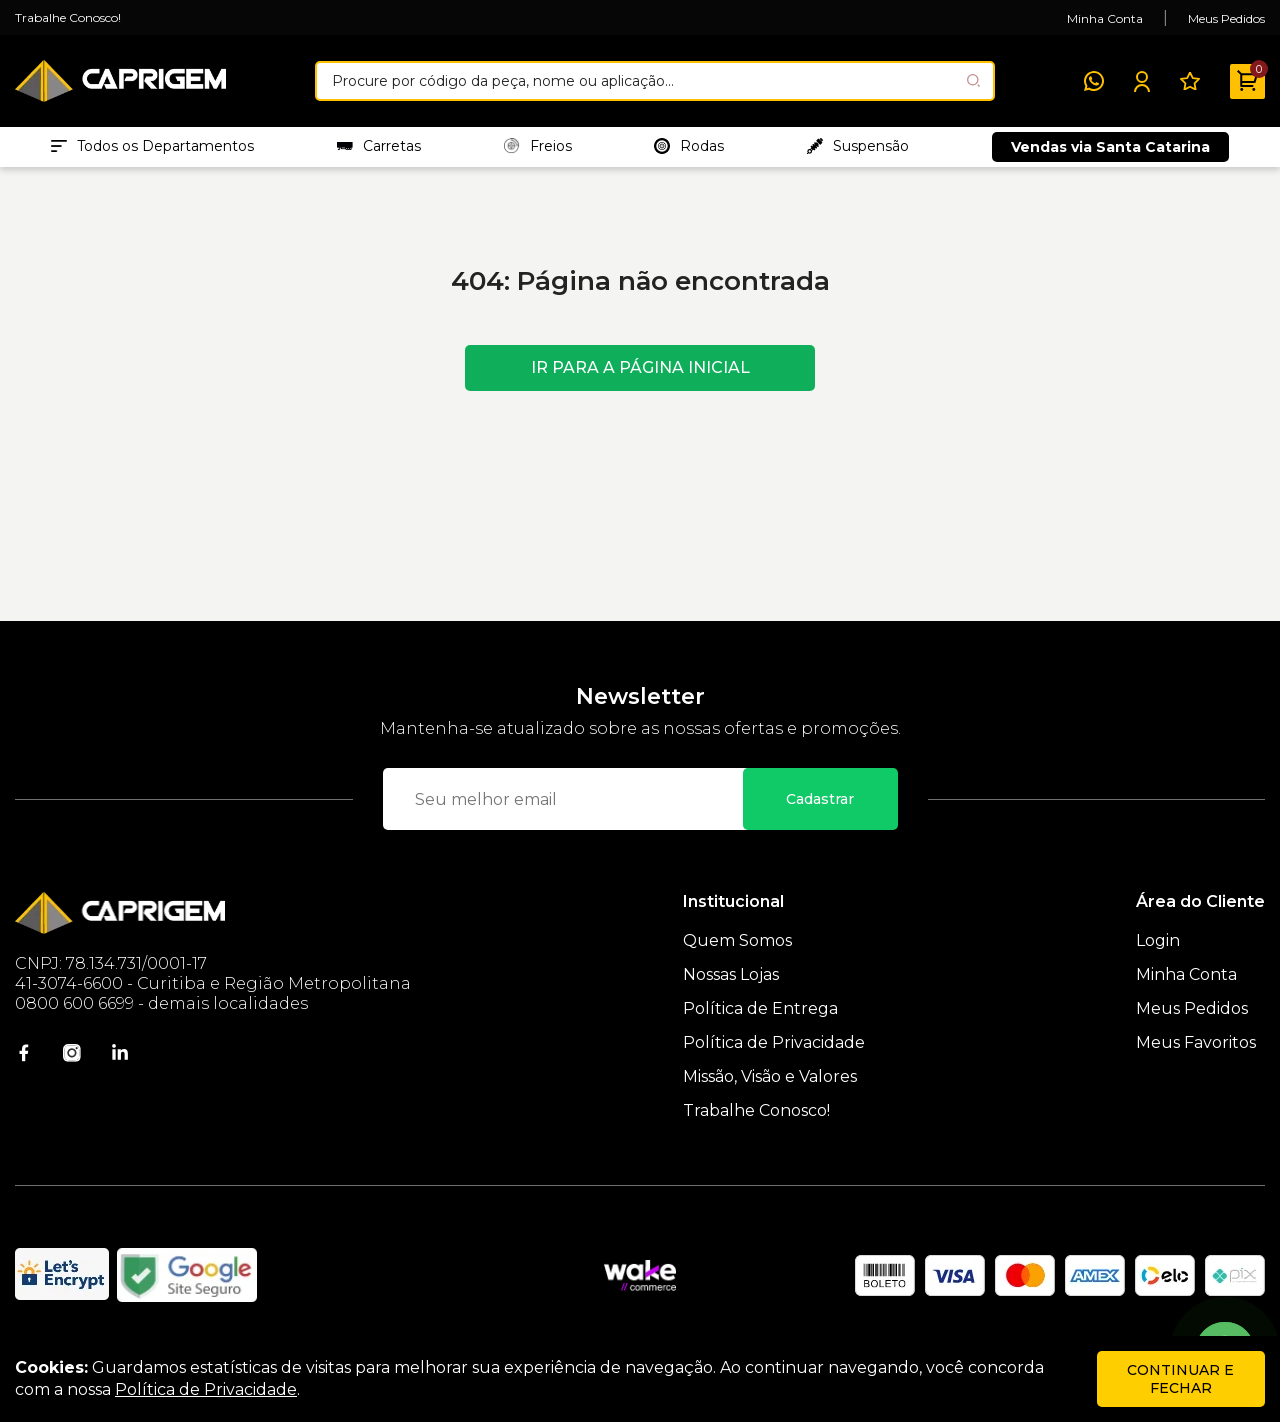 The width and height of the screenshot is (1280, 1422). What do you see at coordinates (1226, 18) in the screenshot?
I see `Meus Pedidos` at bounding box center [1226, 18].